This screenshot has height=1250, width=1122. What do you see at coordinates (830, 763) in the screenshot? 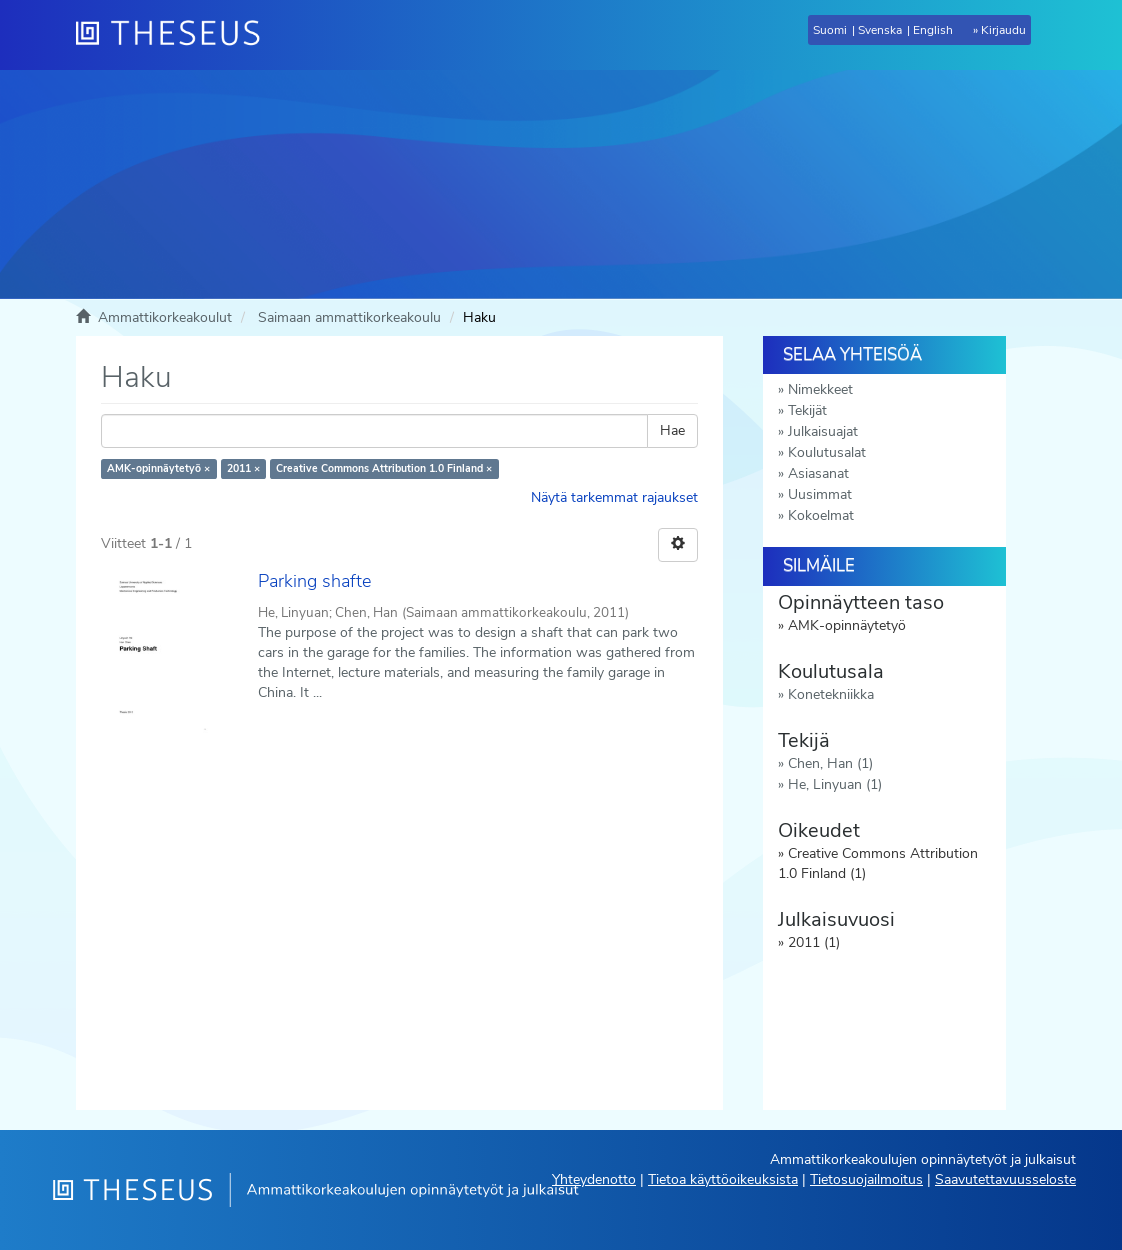
I see `Chen, Han (1)` at bounding box center [830, 763].